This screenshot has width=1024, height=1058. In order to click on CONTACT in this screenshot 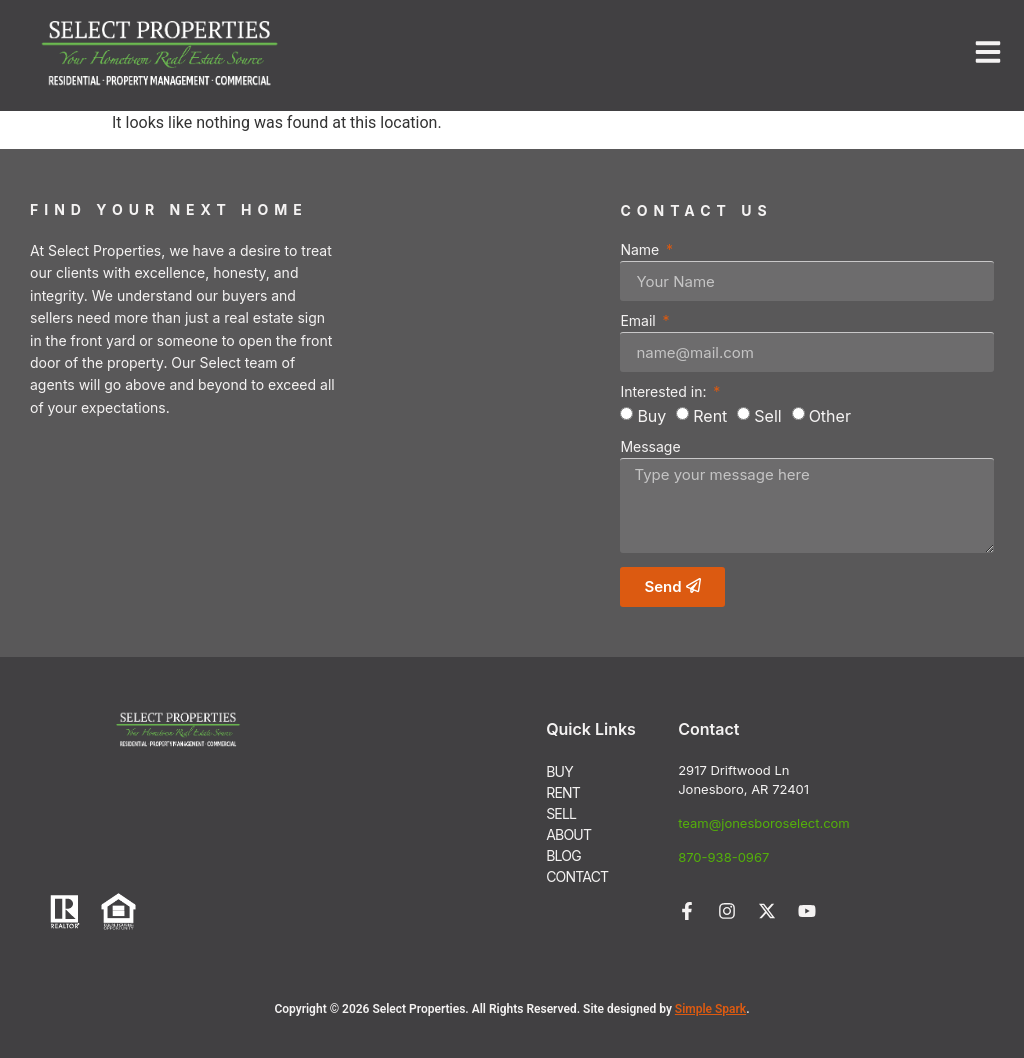, I will do `click(577, 876)`.